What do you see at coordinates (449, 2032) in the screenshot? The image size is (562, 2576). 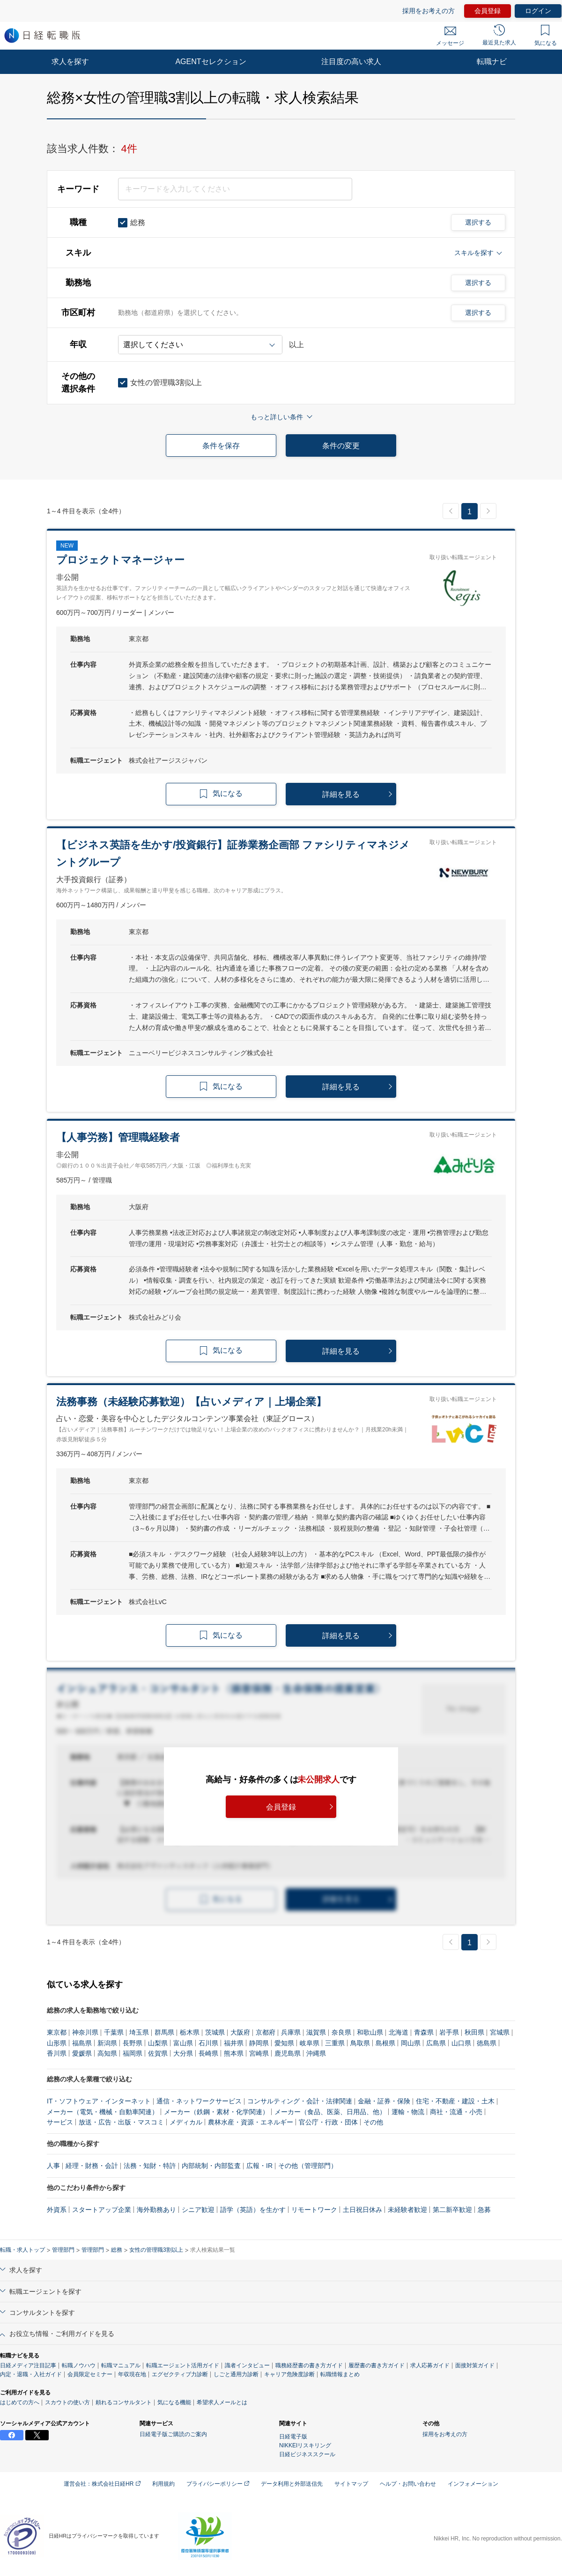 I see `岩手県` at bounding box center [449, 2032].